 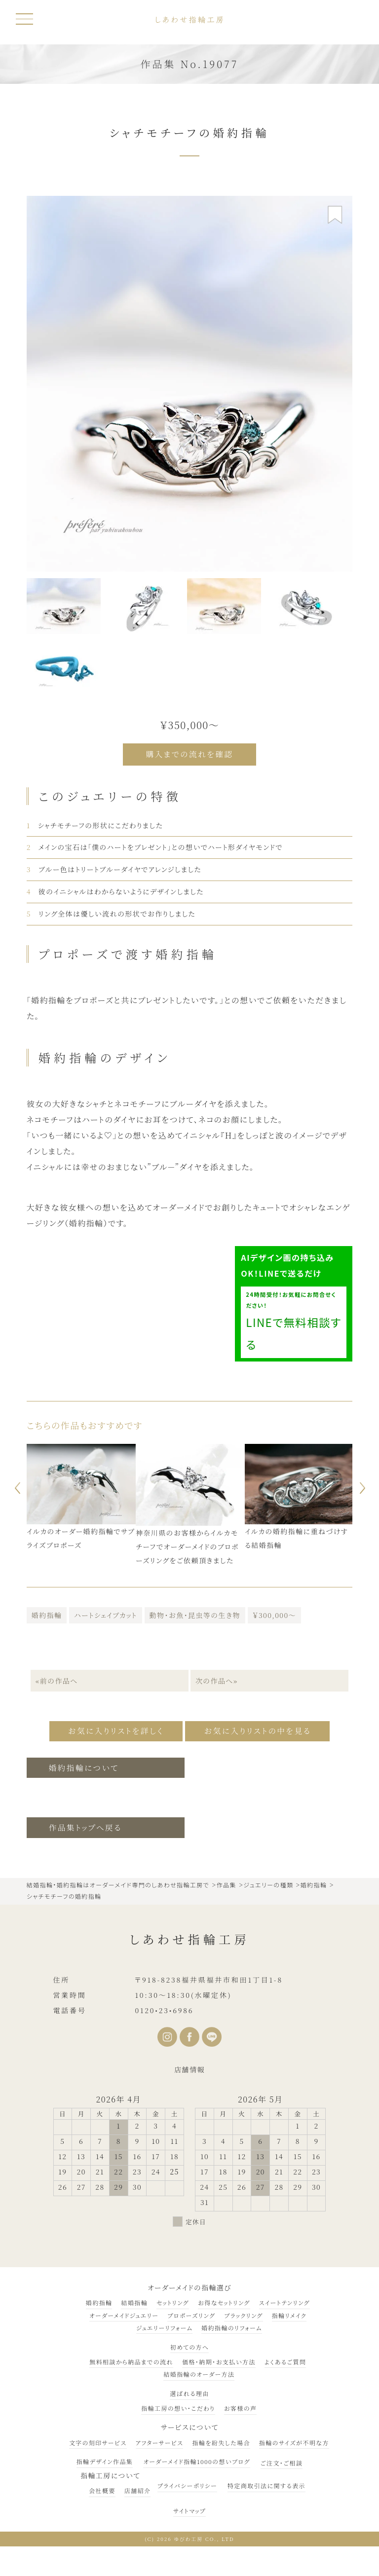 I want to click on スイートテンリング, so click(x=284, y=2300).